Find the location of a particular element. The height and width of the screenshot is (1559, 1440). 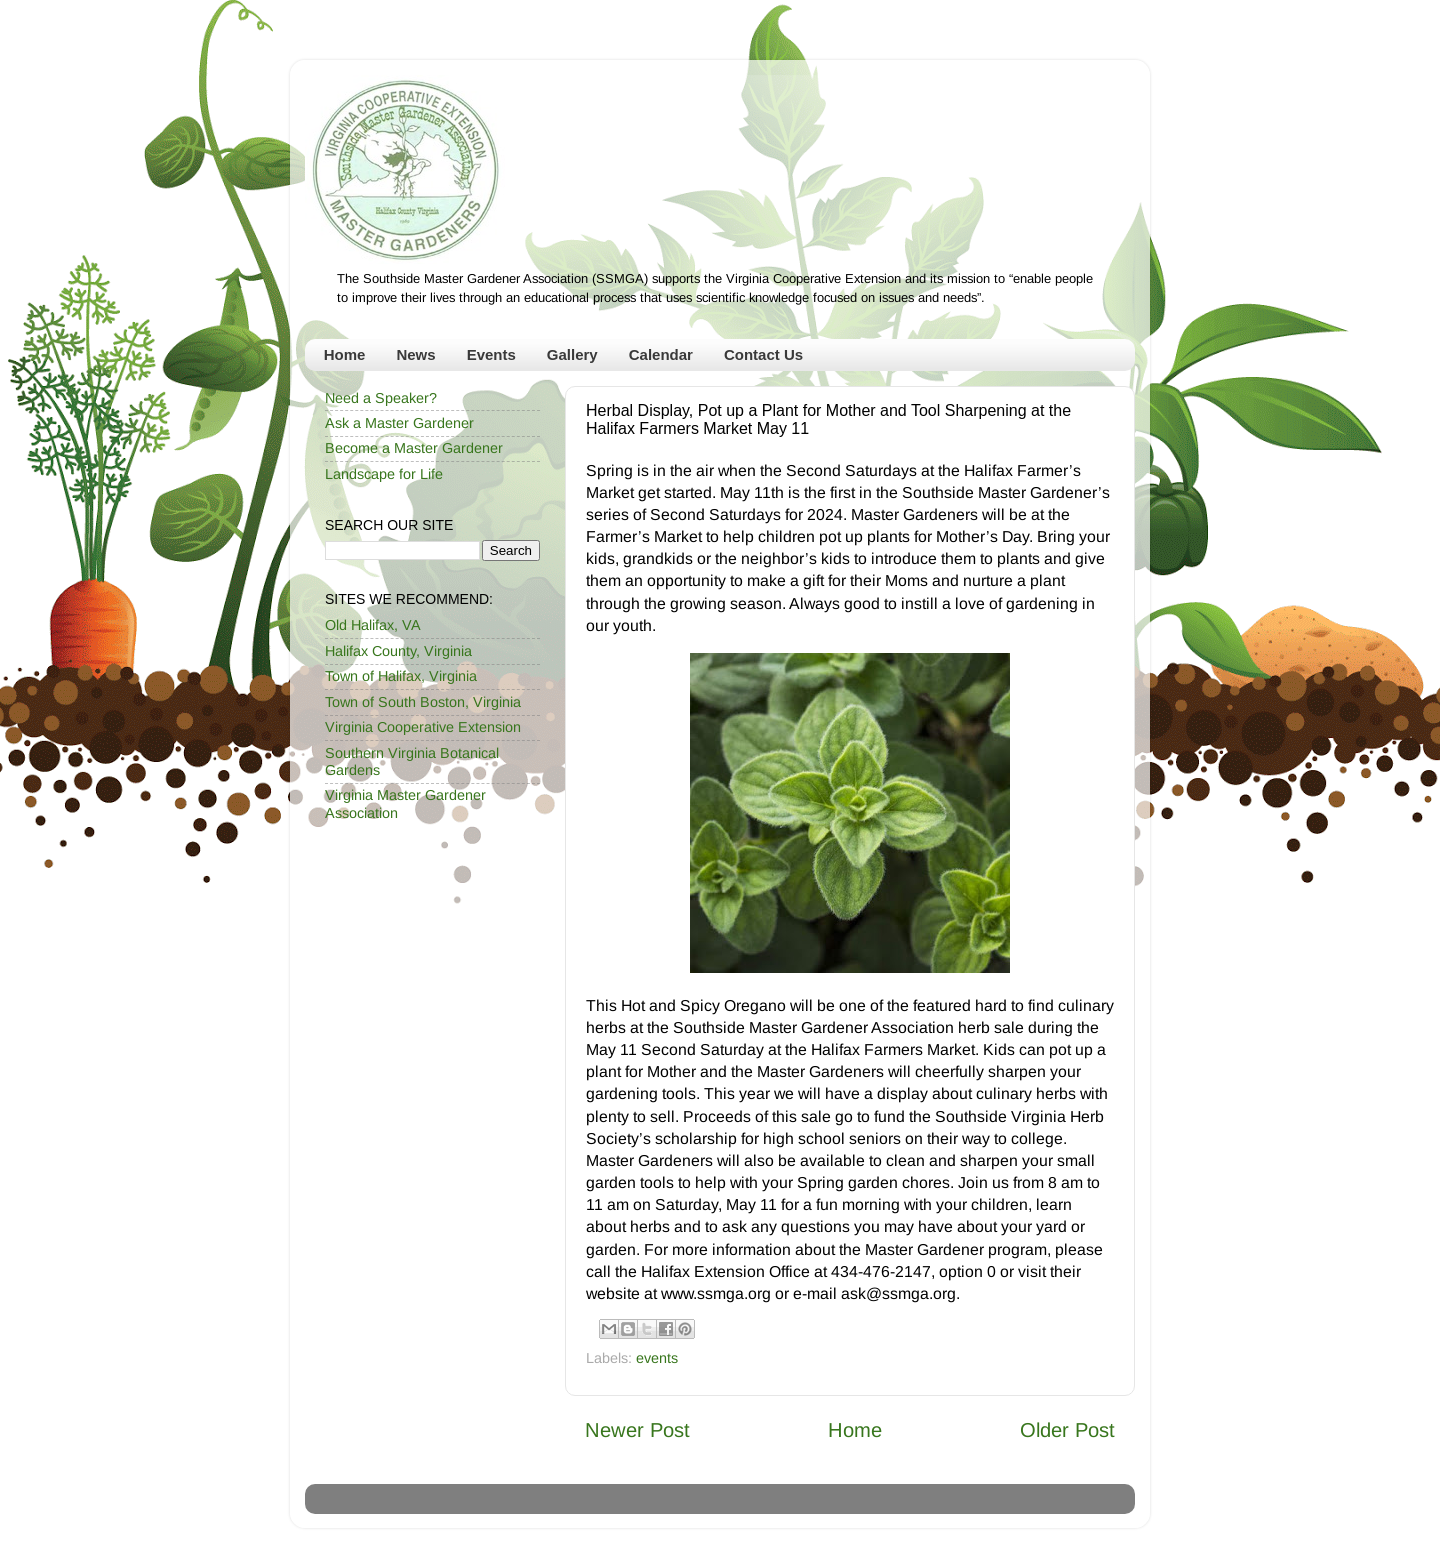

Town of Halifax, Virginia is located at coordinates (401, 676).